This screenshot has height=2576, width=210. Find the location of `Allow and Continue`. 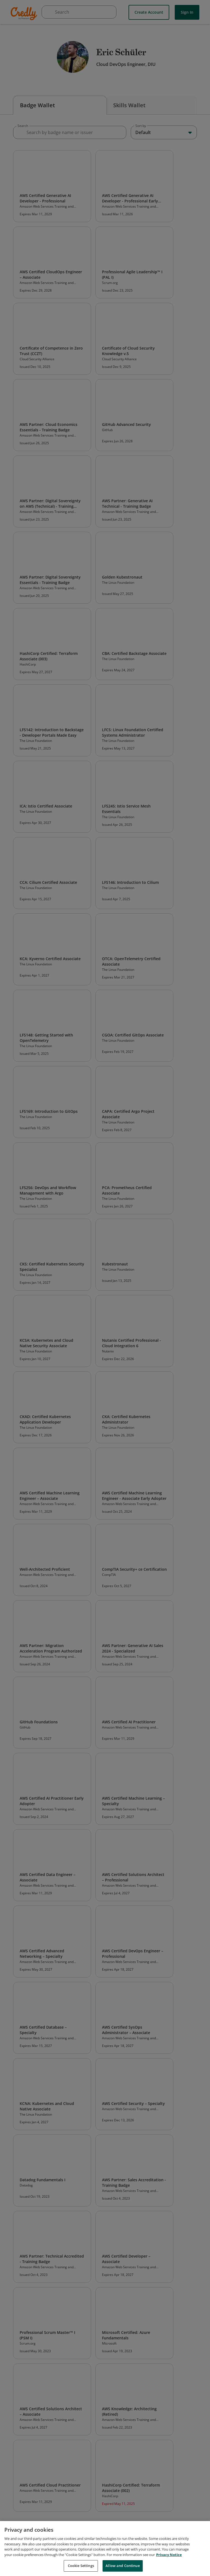

Allow and Continue is located at coordinates (122, 2565).